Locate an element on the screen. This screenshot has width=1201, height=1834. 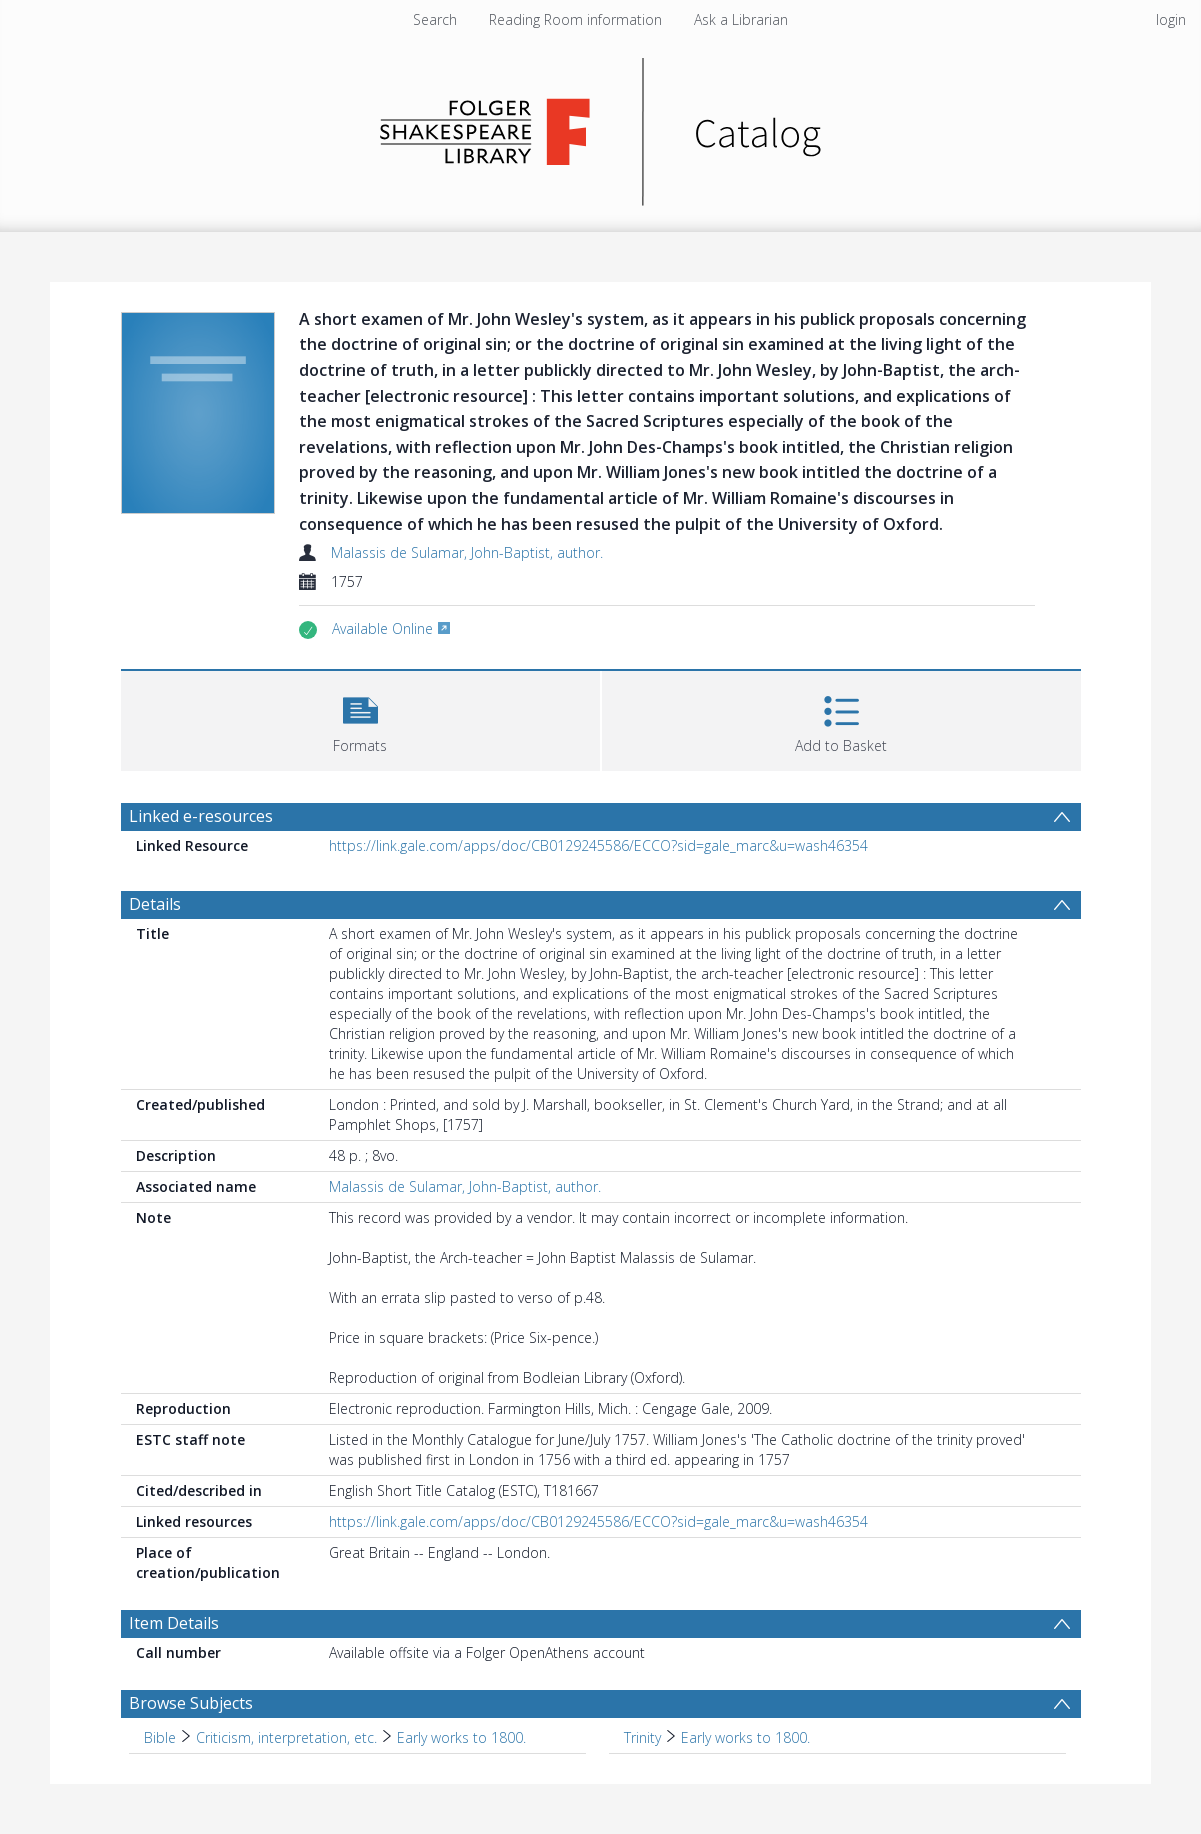
Malassis de Sulamar, John-Baptist, author. is located at coordinates (467, 552).